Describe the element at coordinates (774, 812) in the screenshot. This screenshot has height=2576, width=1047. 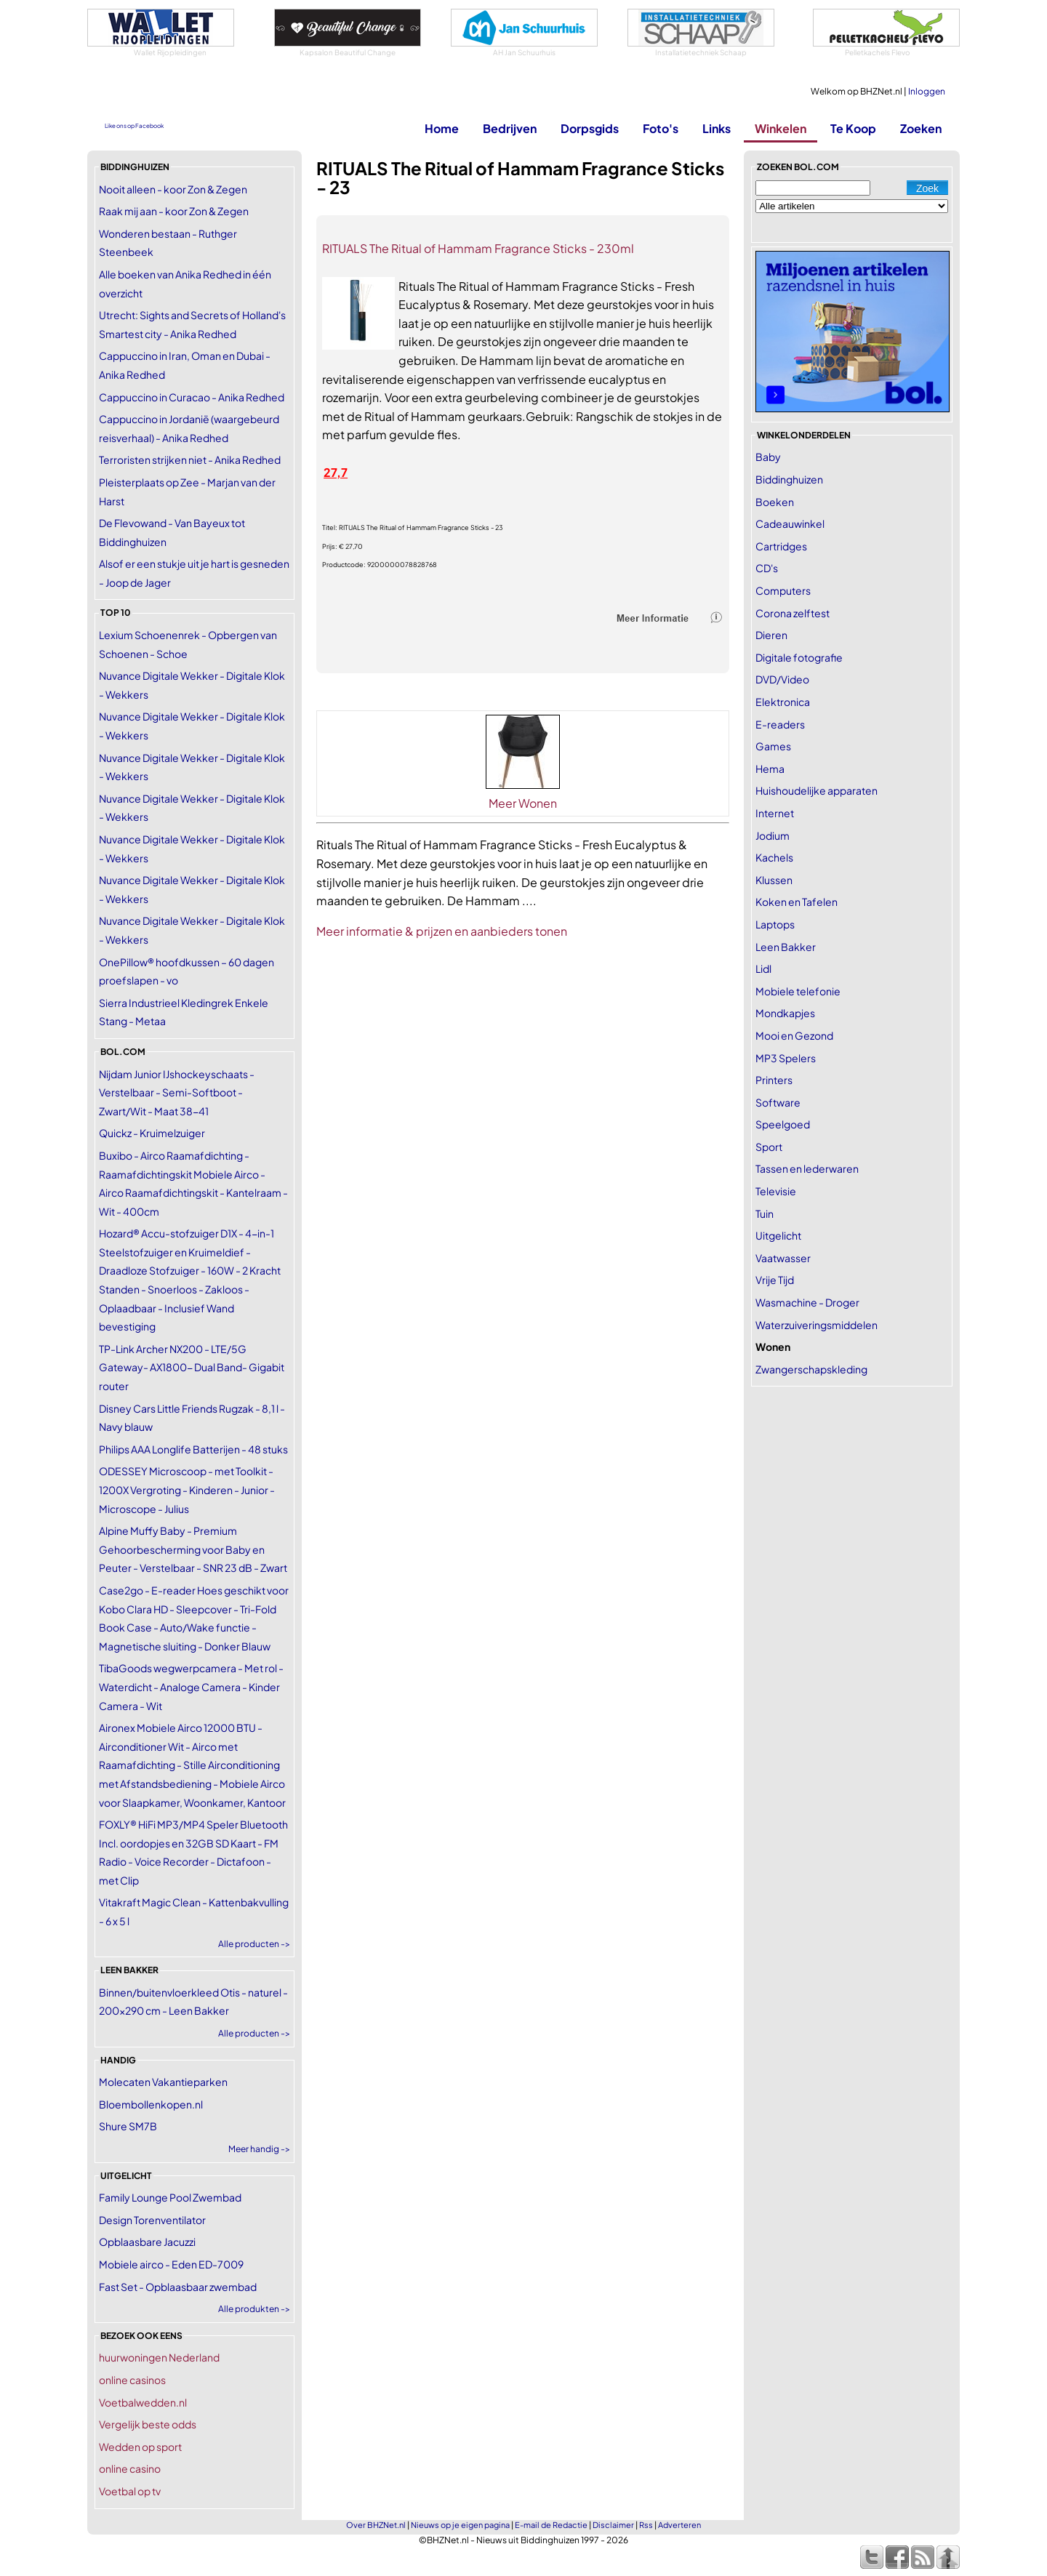
I see `Internet` at that location.